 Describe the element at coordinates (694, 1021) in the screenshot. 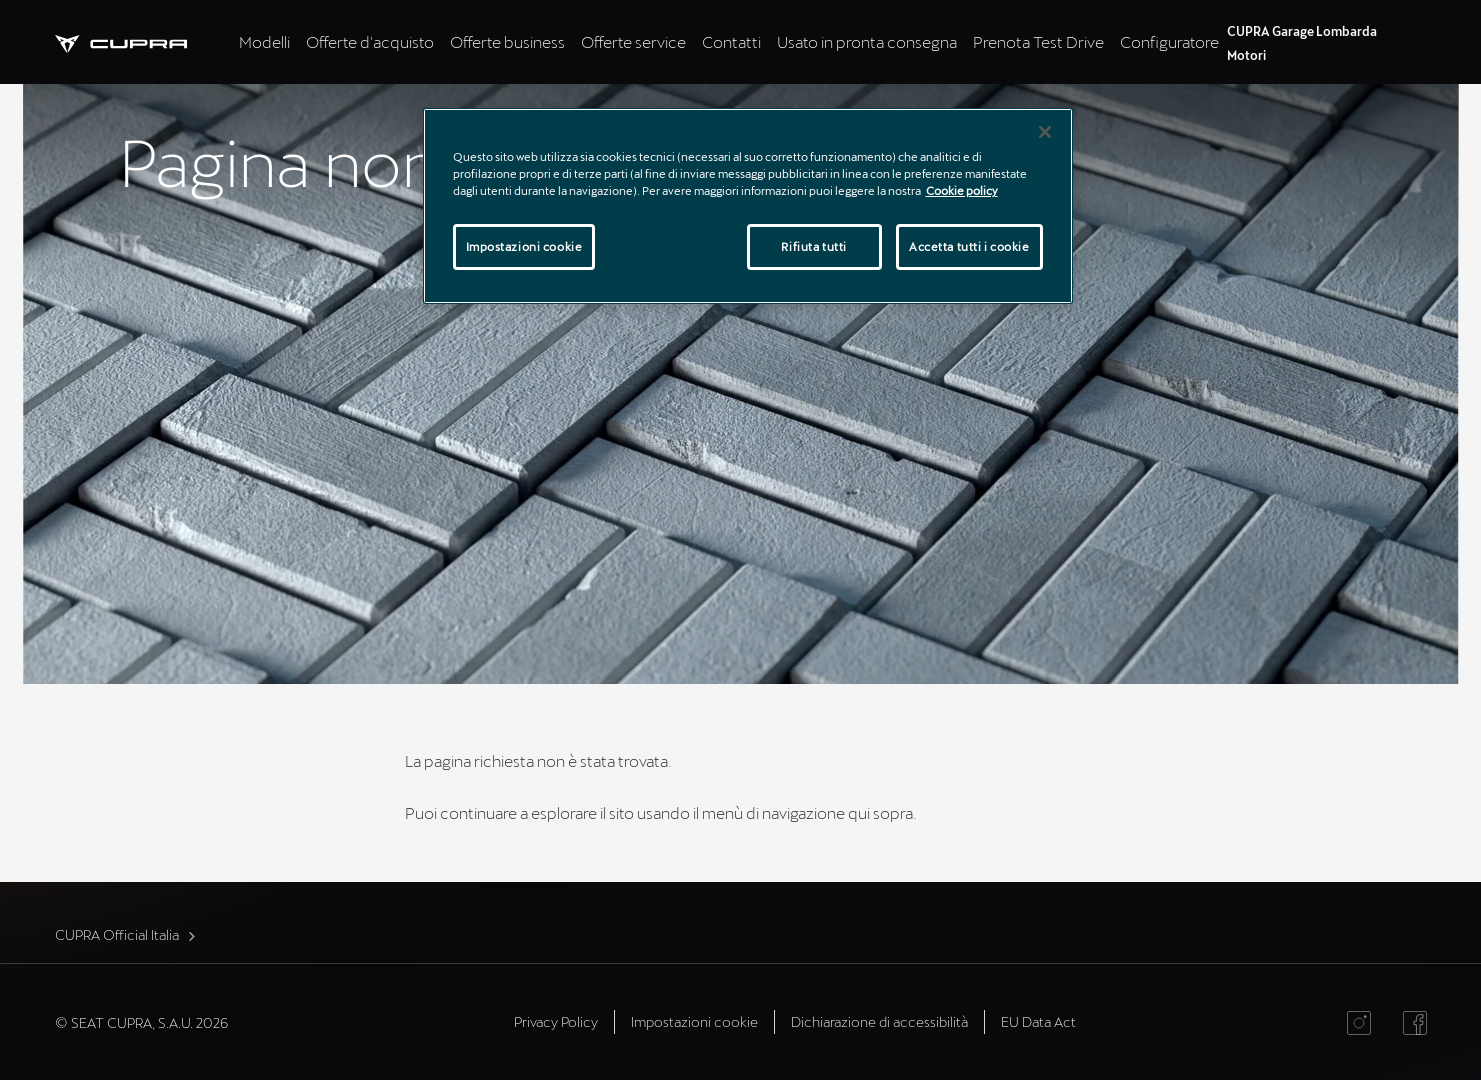

I see `Impostazioni cookie` at that location.